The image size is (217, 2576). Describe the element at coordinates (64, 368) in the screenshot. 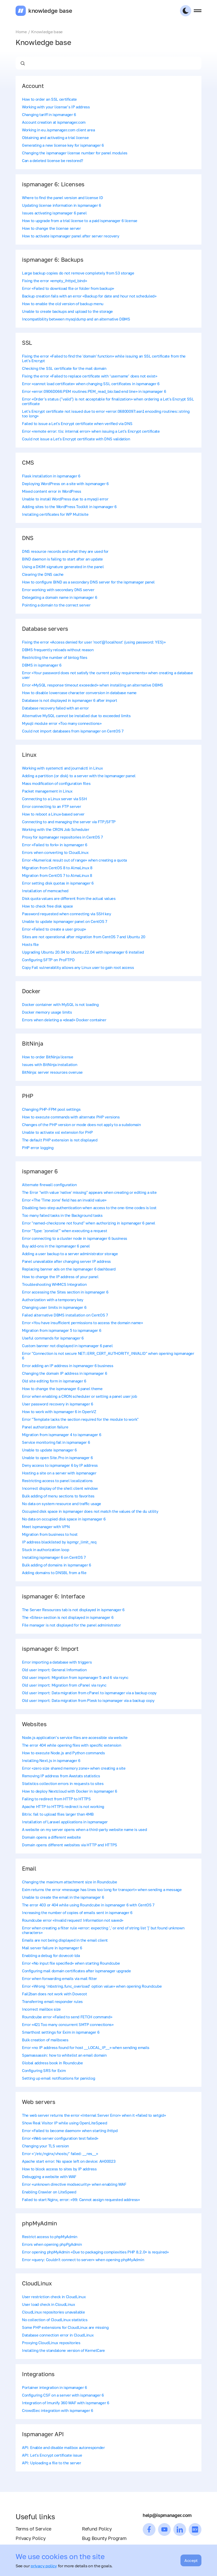

I see `Checking the SSL certificate for the mail domain` at that location.